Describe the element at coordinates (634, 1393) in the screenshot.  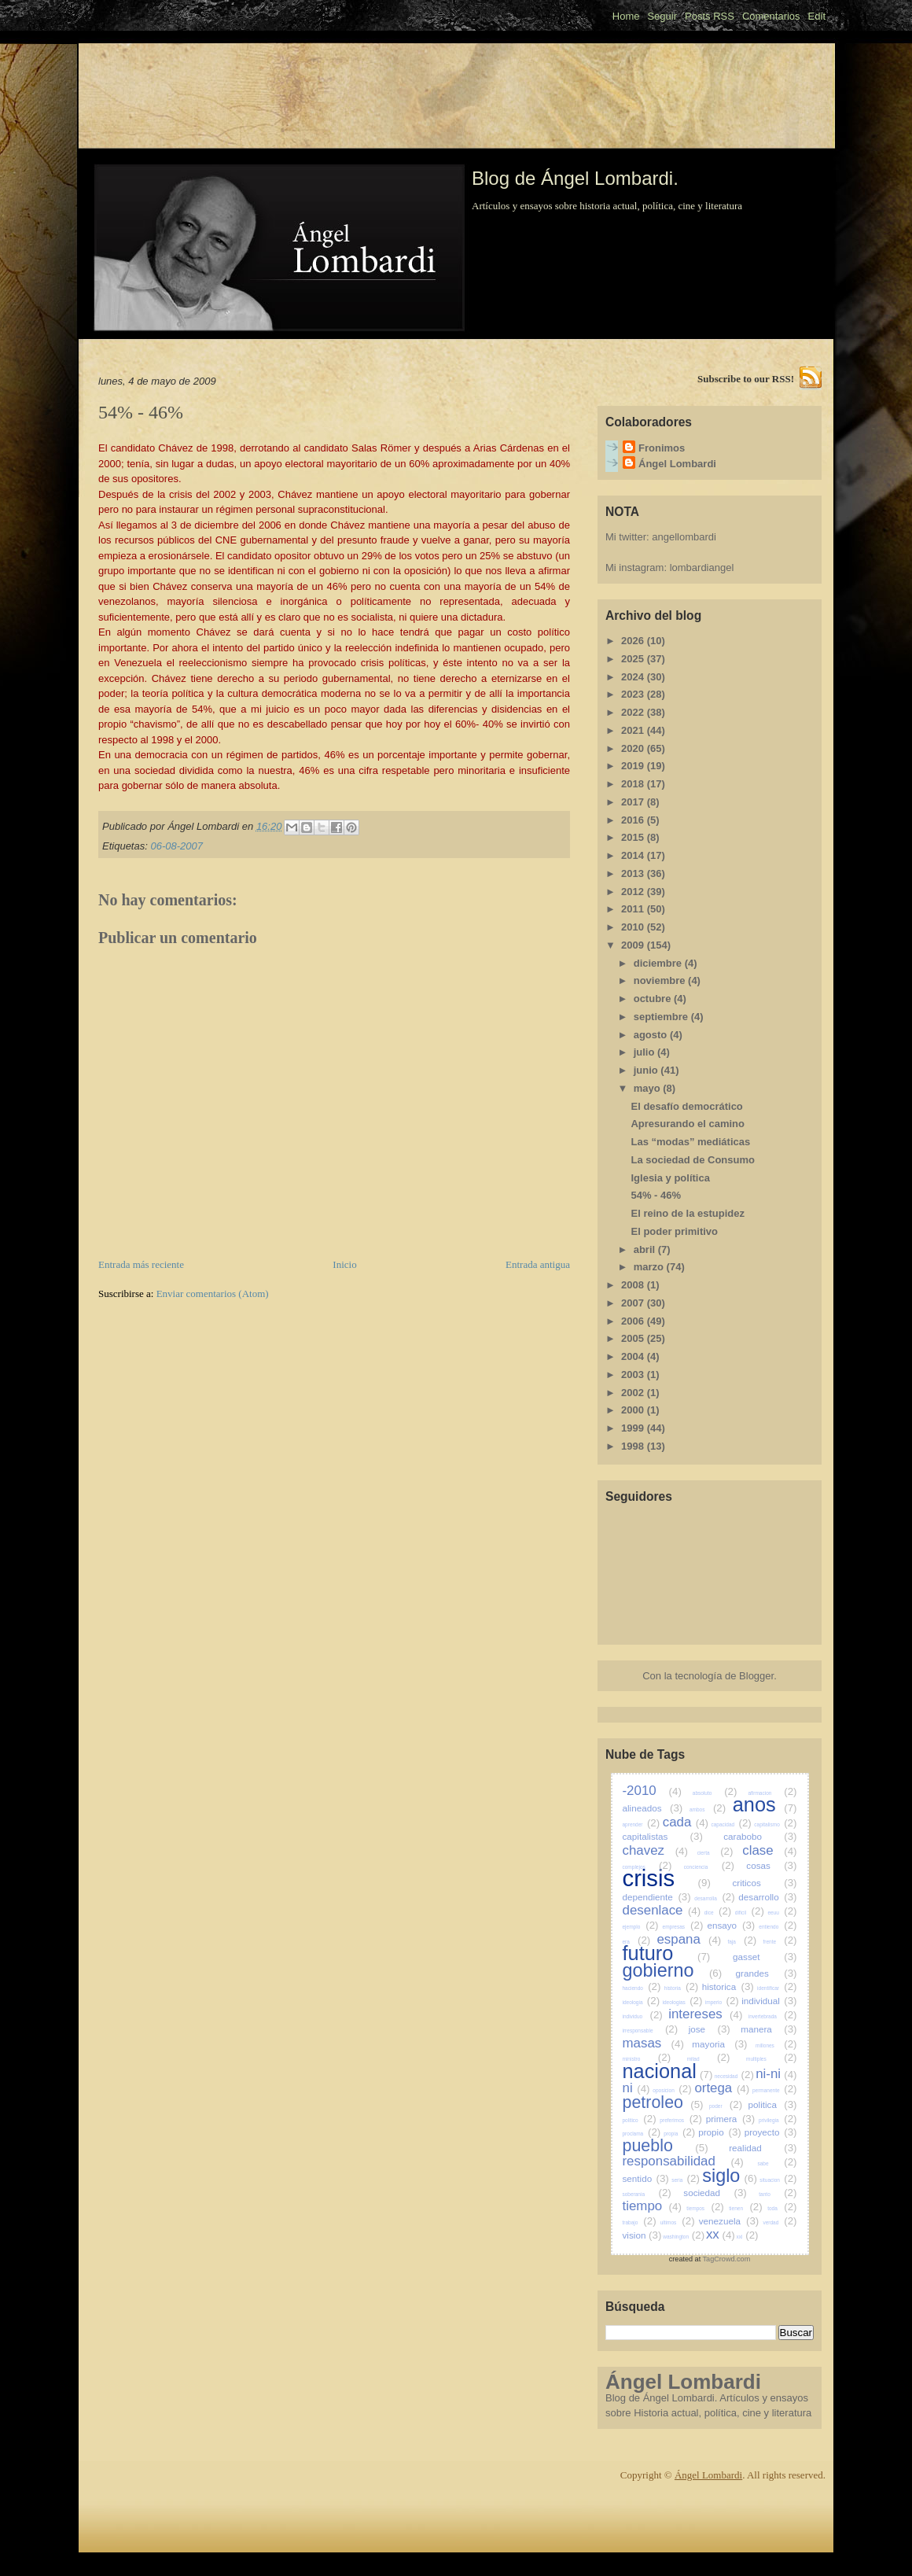
I see `2002` at that location.